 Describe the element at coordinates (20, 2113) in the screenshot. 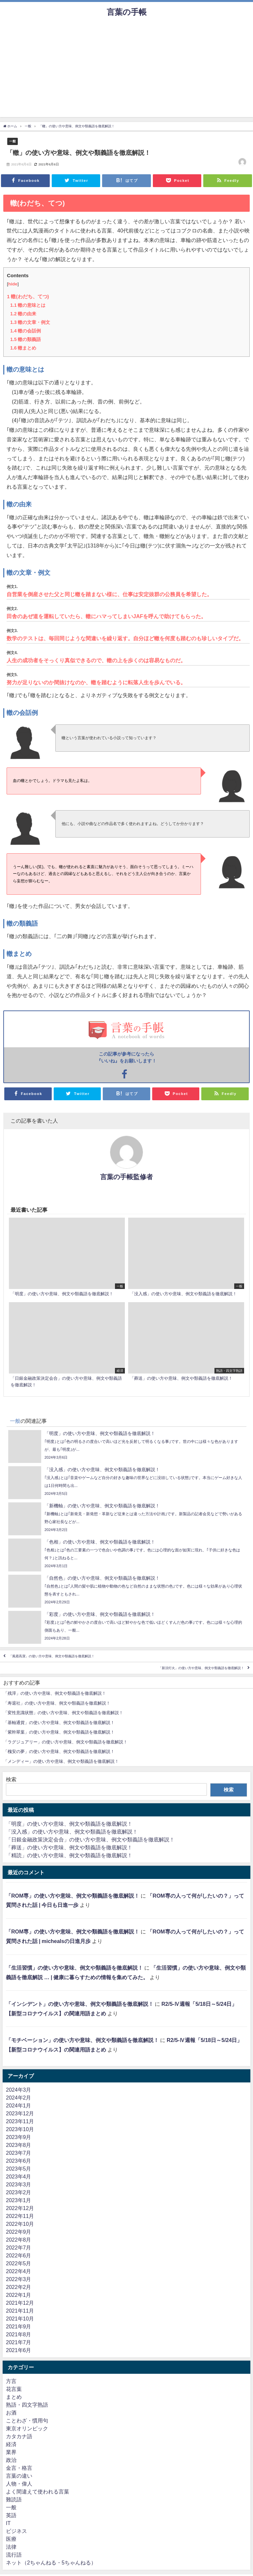

I see `2023年12月` at that location.